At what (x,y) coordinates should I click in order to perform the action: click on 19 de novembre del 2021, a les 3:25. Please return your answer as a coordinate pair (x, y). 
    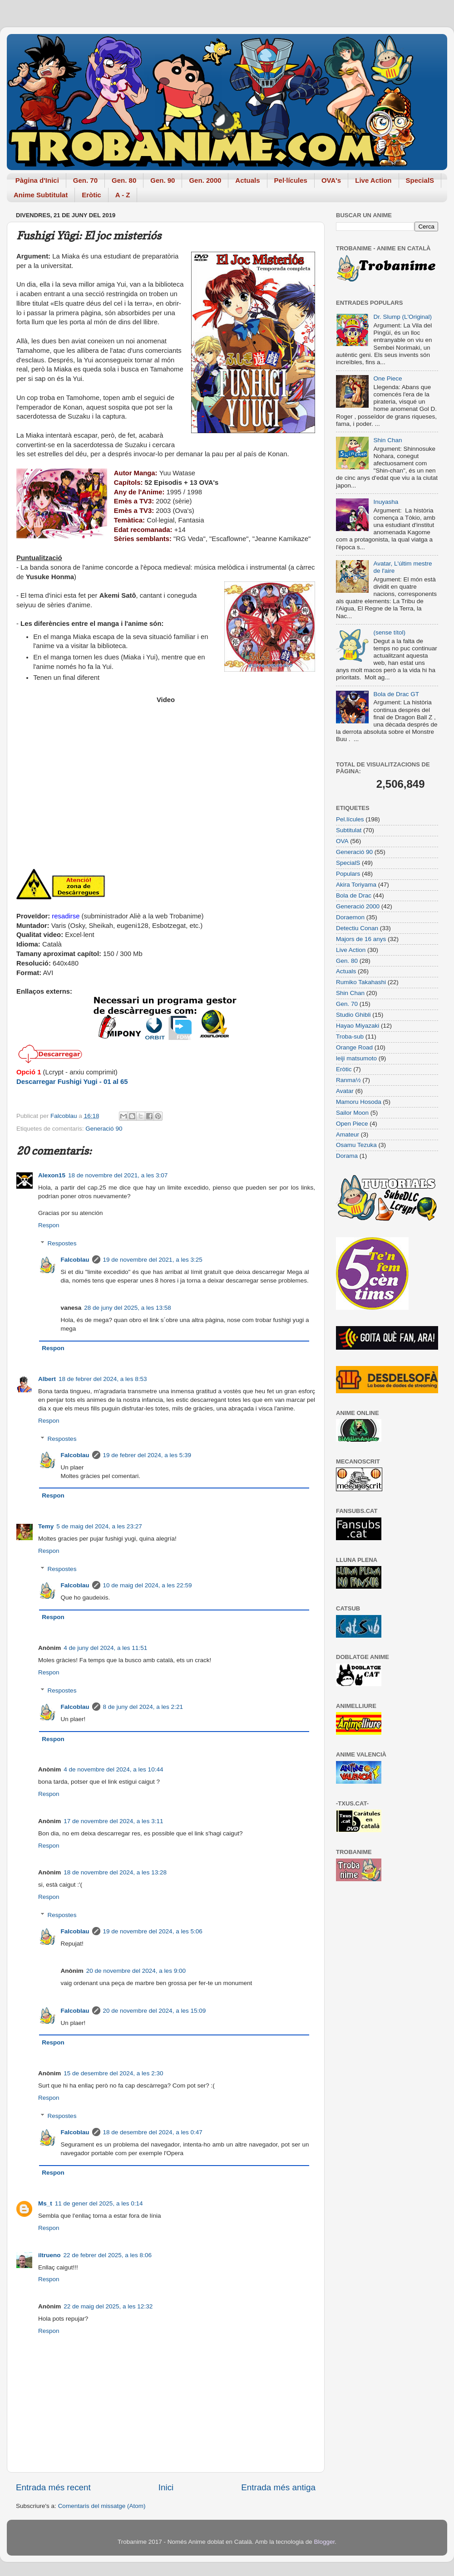
    Looking at the image, I should click on (152, 1259).